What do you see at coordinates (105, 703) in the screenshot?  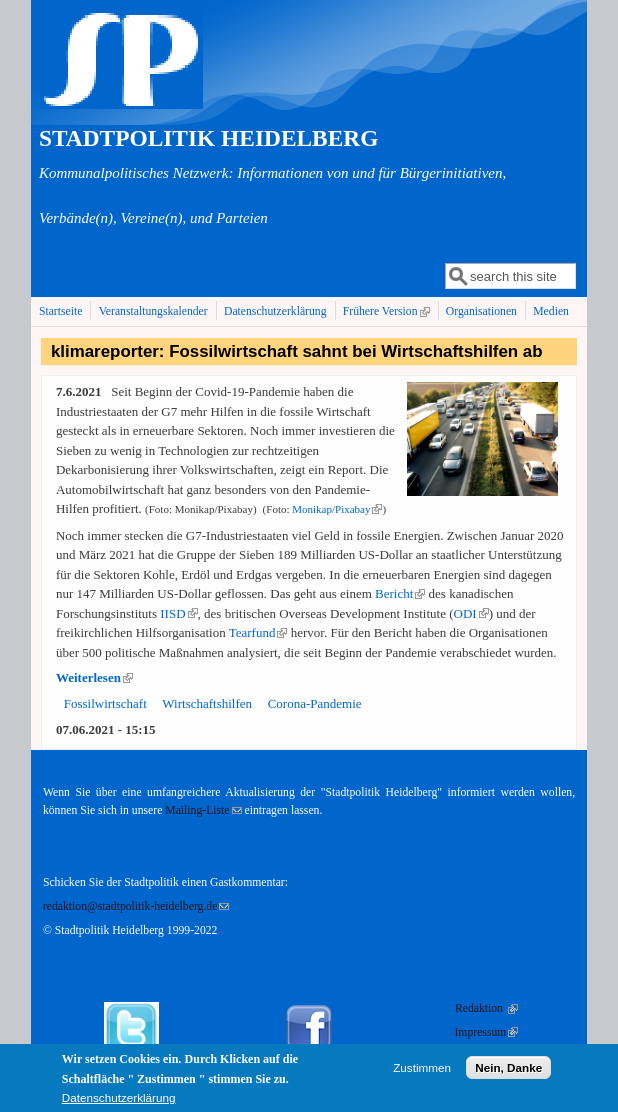 I see `Fossilwirtschaft` at bounding box center [105, 703].